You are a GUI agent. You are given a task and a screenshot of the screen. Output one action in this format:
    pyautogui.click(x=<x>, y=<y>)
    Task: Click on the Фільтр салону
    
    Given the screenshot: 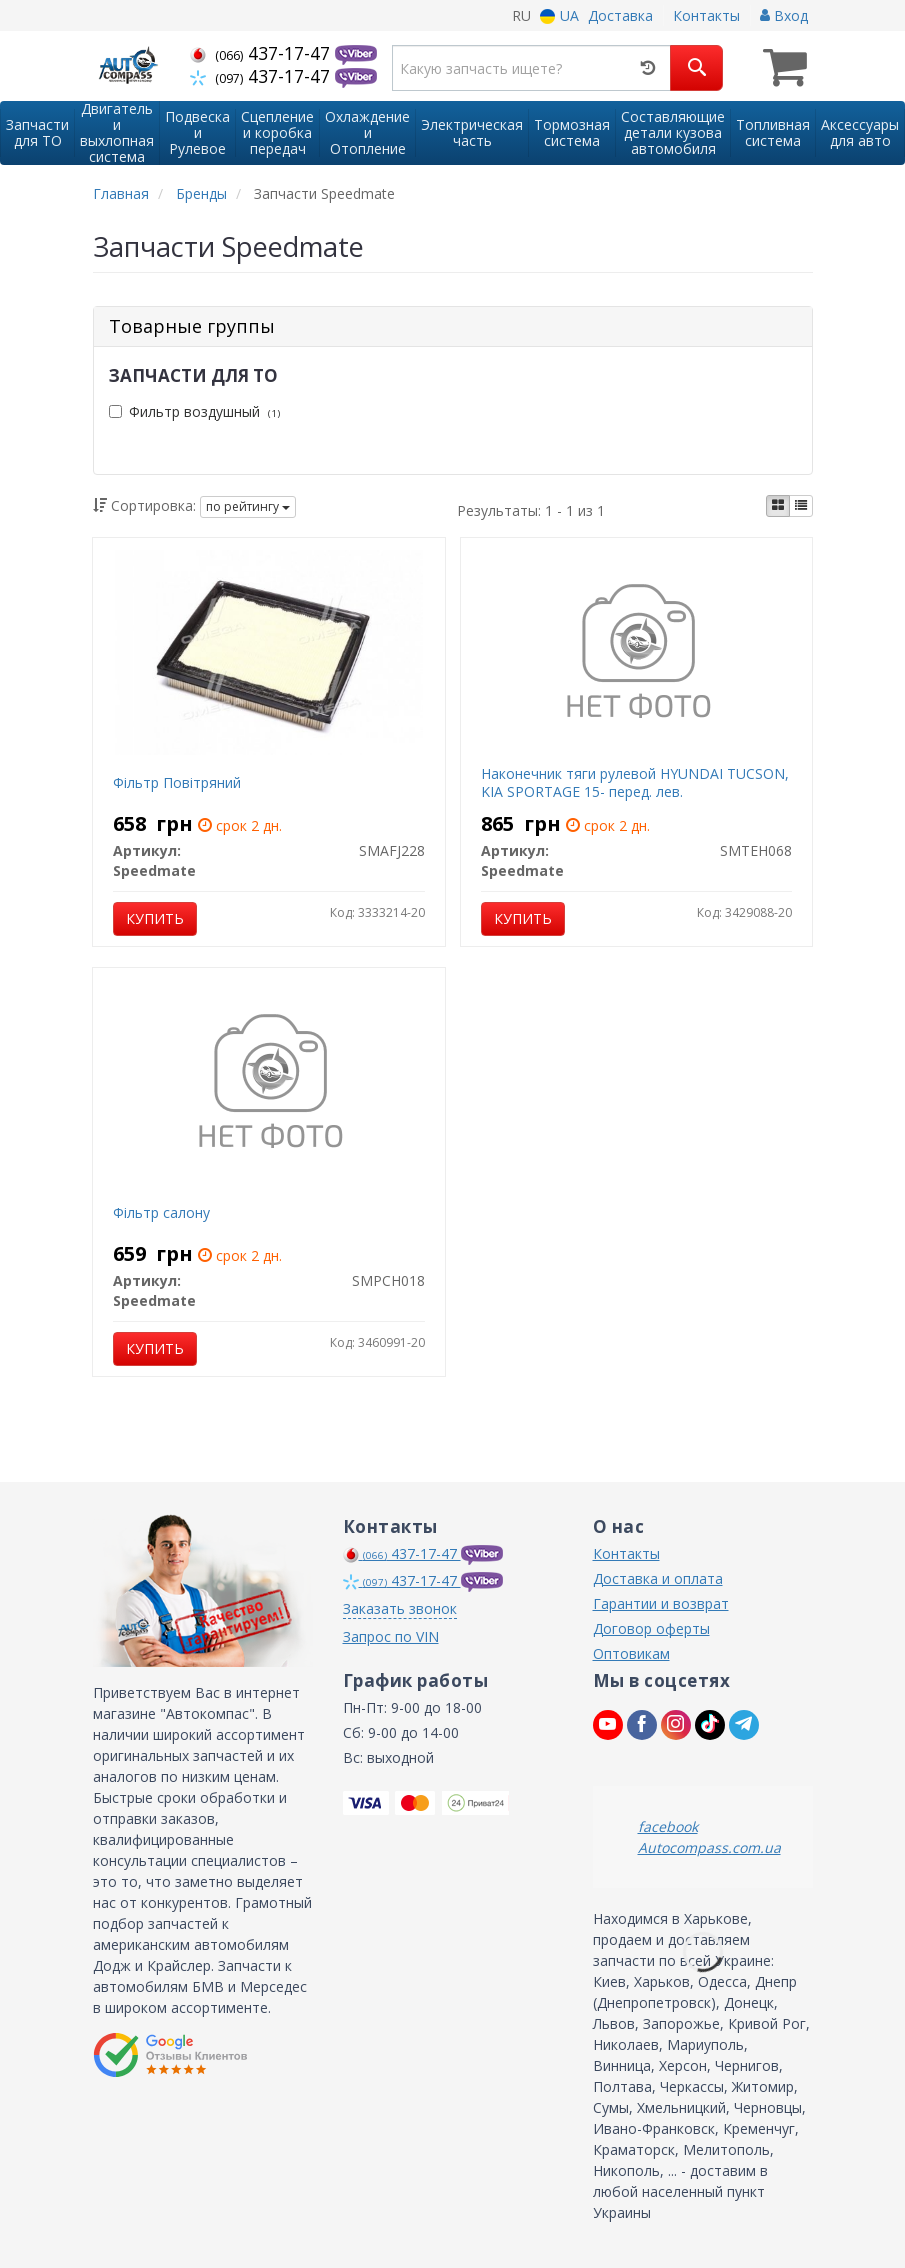 What is the action you would take?
    pyautogui.click(x=161, y=1212)
    